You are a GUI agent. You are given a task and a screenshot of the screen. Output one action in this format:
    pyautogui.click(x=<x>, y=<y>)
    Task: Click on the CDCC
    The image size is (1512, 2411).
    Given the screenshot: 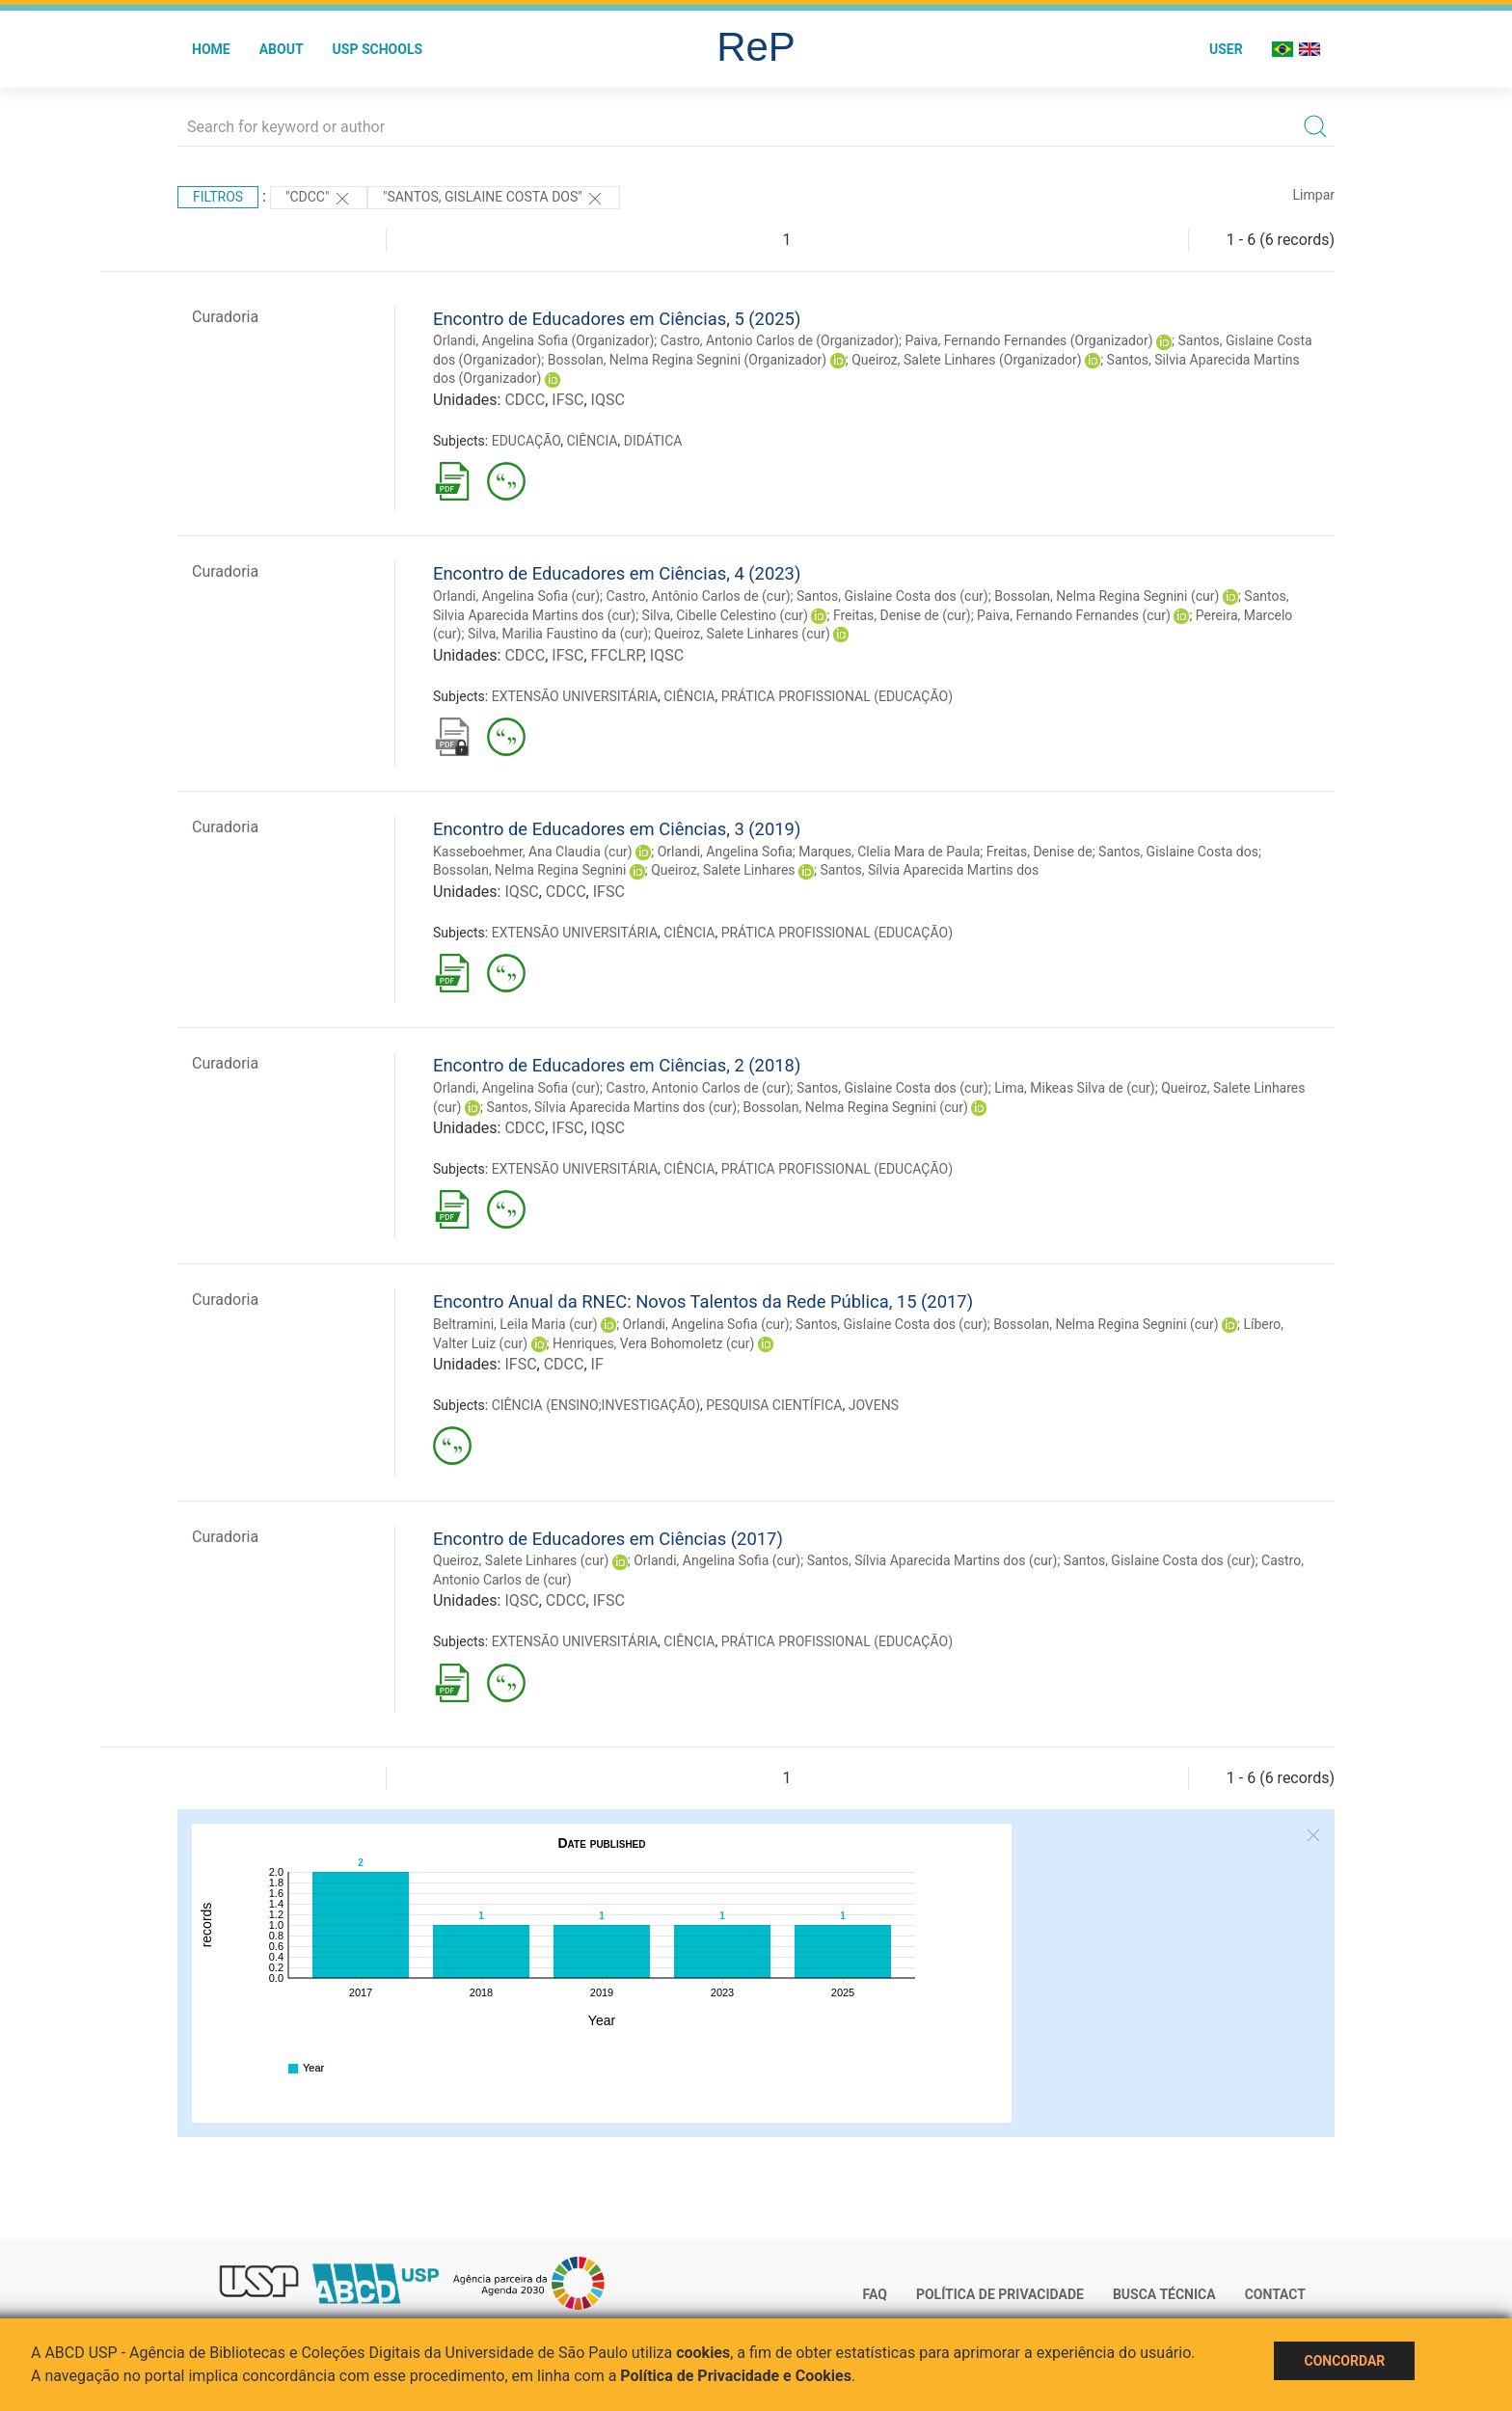 What is the action you would take?
    pyautogui.click(x=524, y=400)
    